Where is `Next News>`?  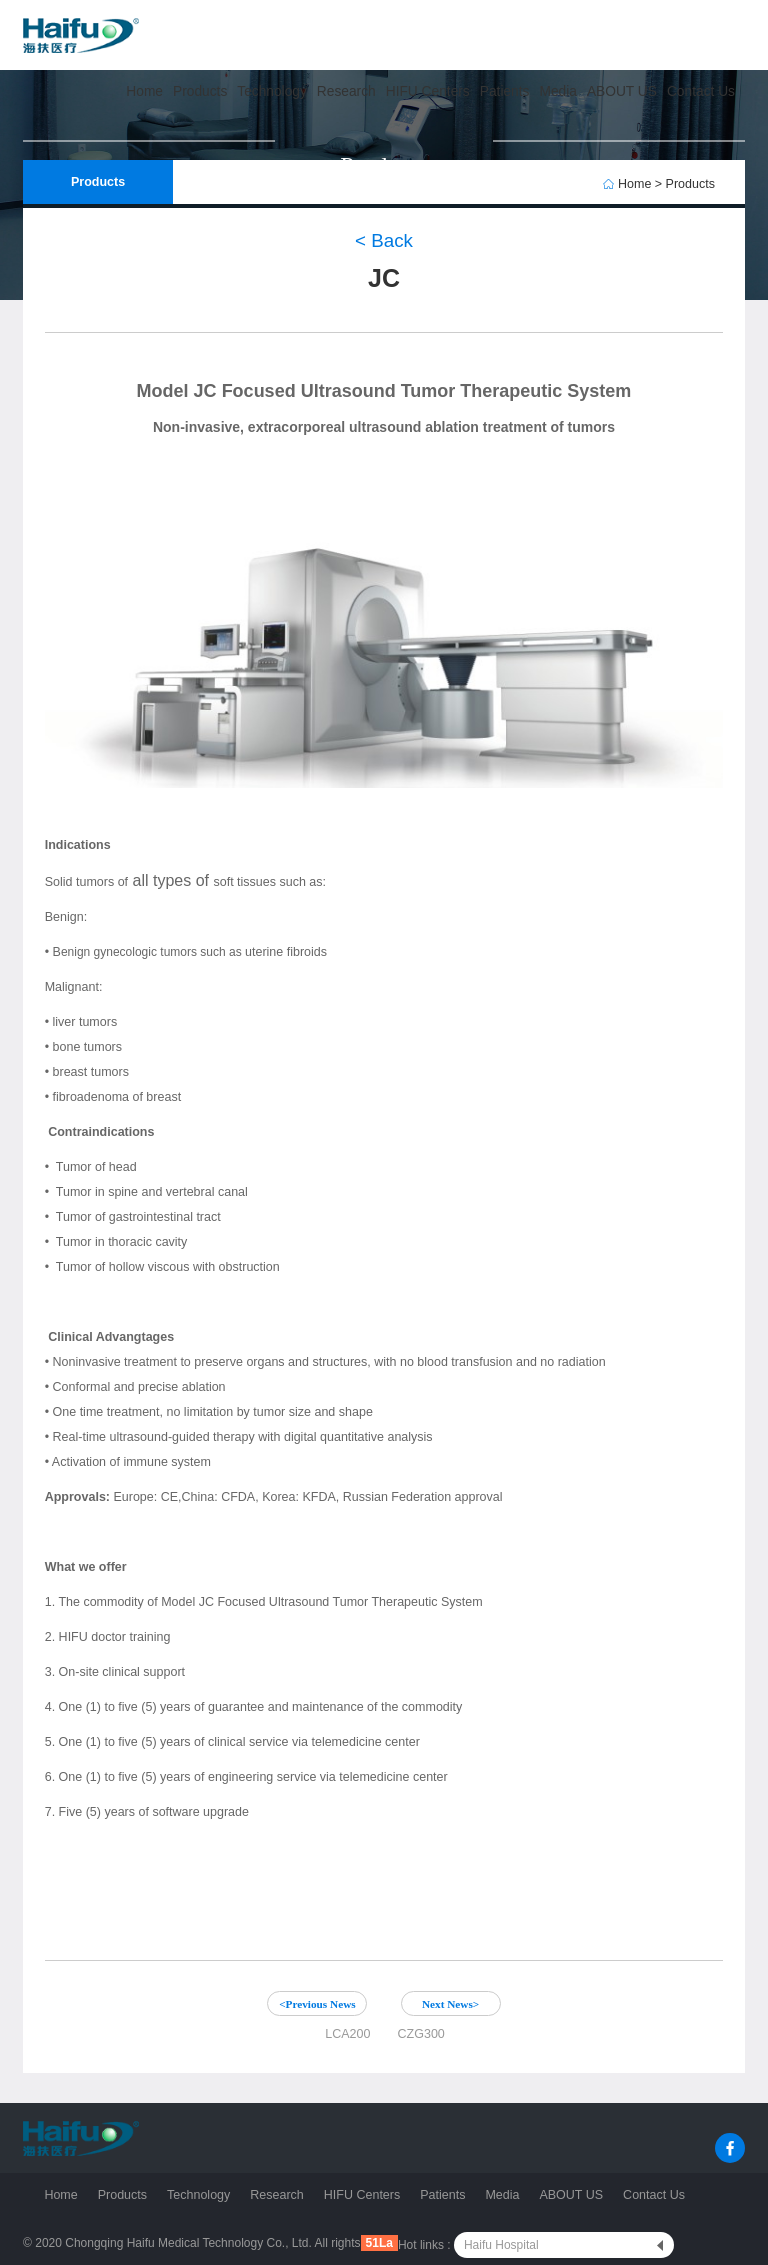
Next News> is located at coordinates (450, 2004).